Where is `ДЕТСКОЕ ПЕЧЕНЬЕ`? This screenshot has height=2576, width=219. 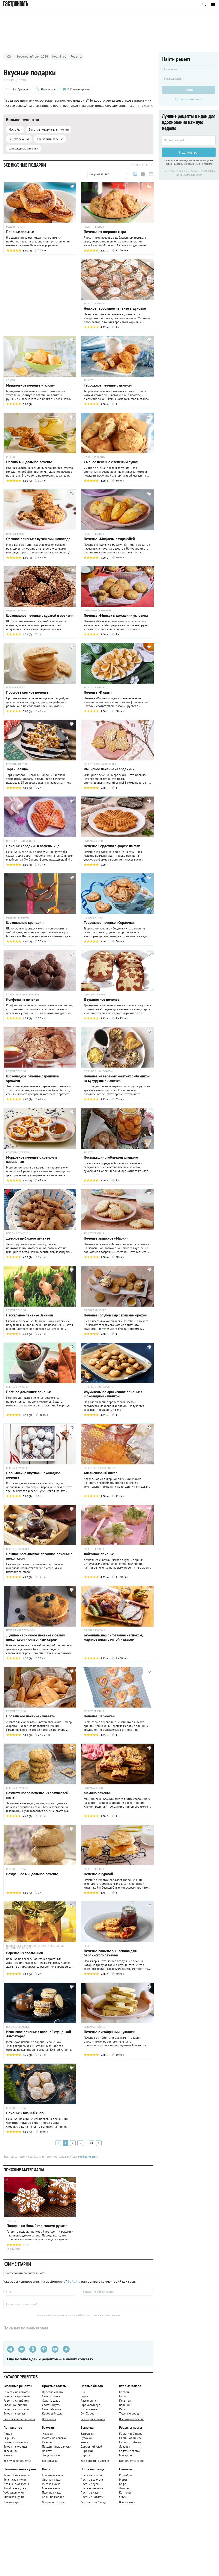 ДЕТСКОЕ ПЕЧЕНЬЕ is located at coordinates (94, 994).